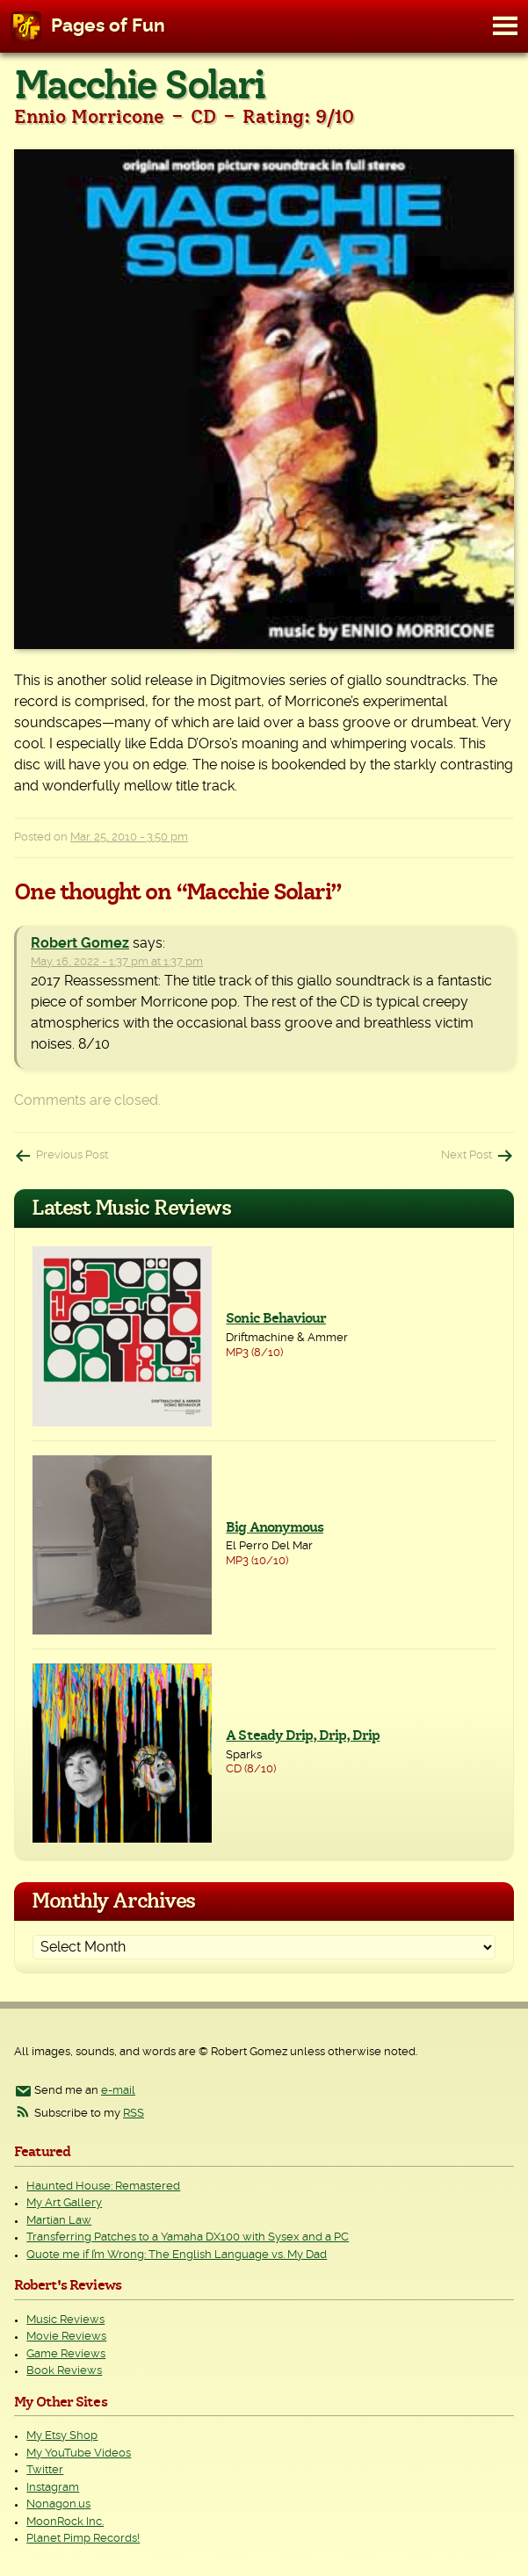 The height and width of the screenshot is (2576, 528). Describe the element at coordinates (176, 2255) in the screenshot. I see `Quote me if I’m Wrong: The English Language vs. My Dad` at that location.